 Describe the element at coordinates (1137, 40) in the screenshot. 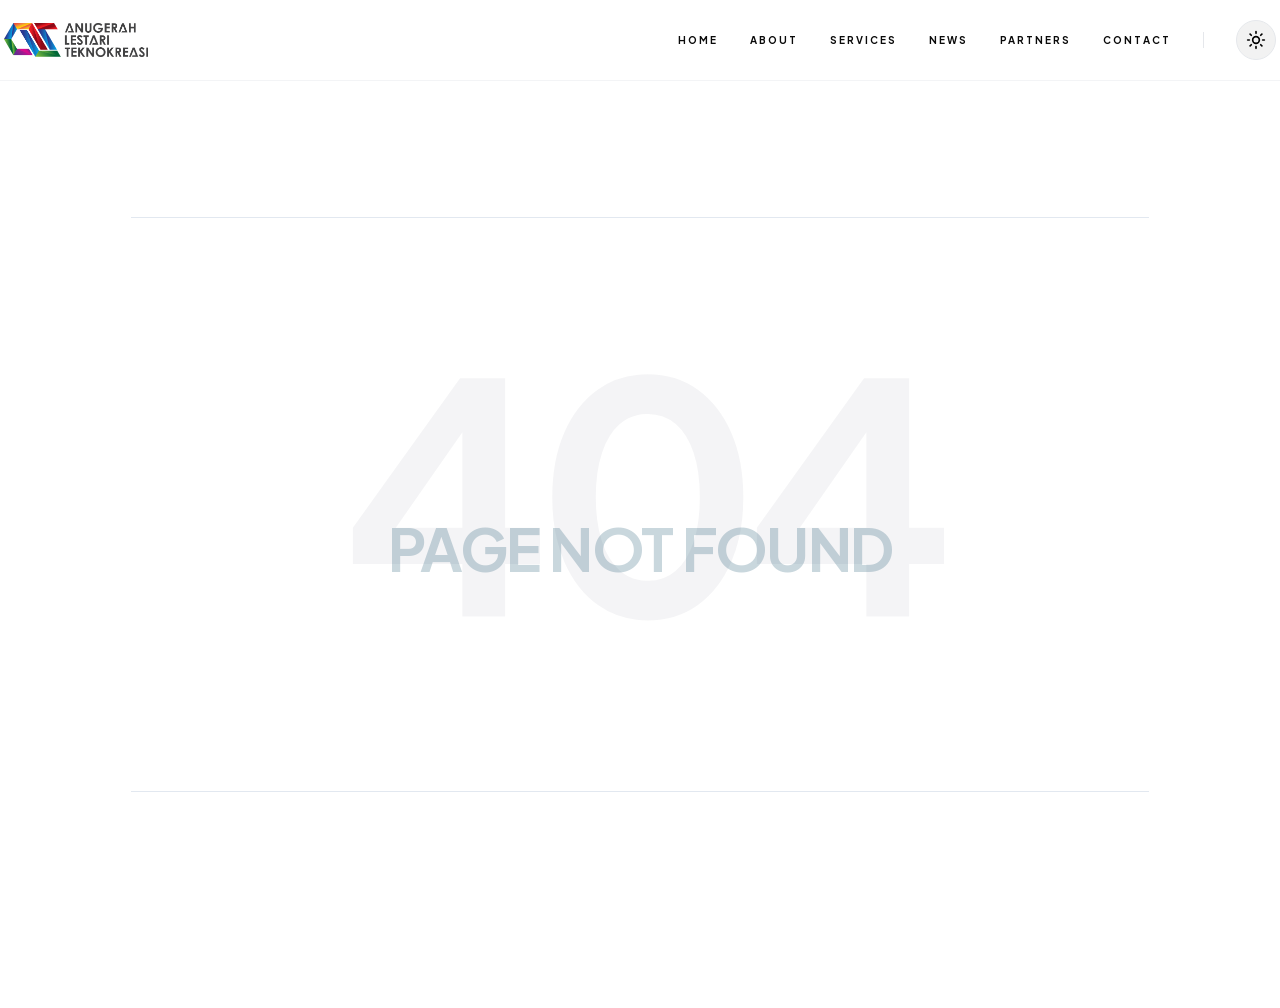

I see `CONTACT` at that location.